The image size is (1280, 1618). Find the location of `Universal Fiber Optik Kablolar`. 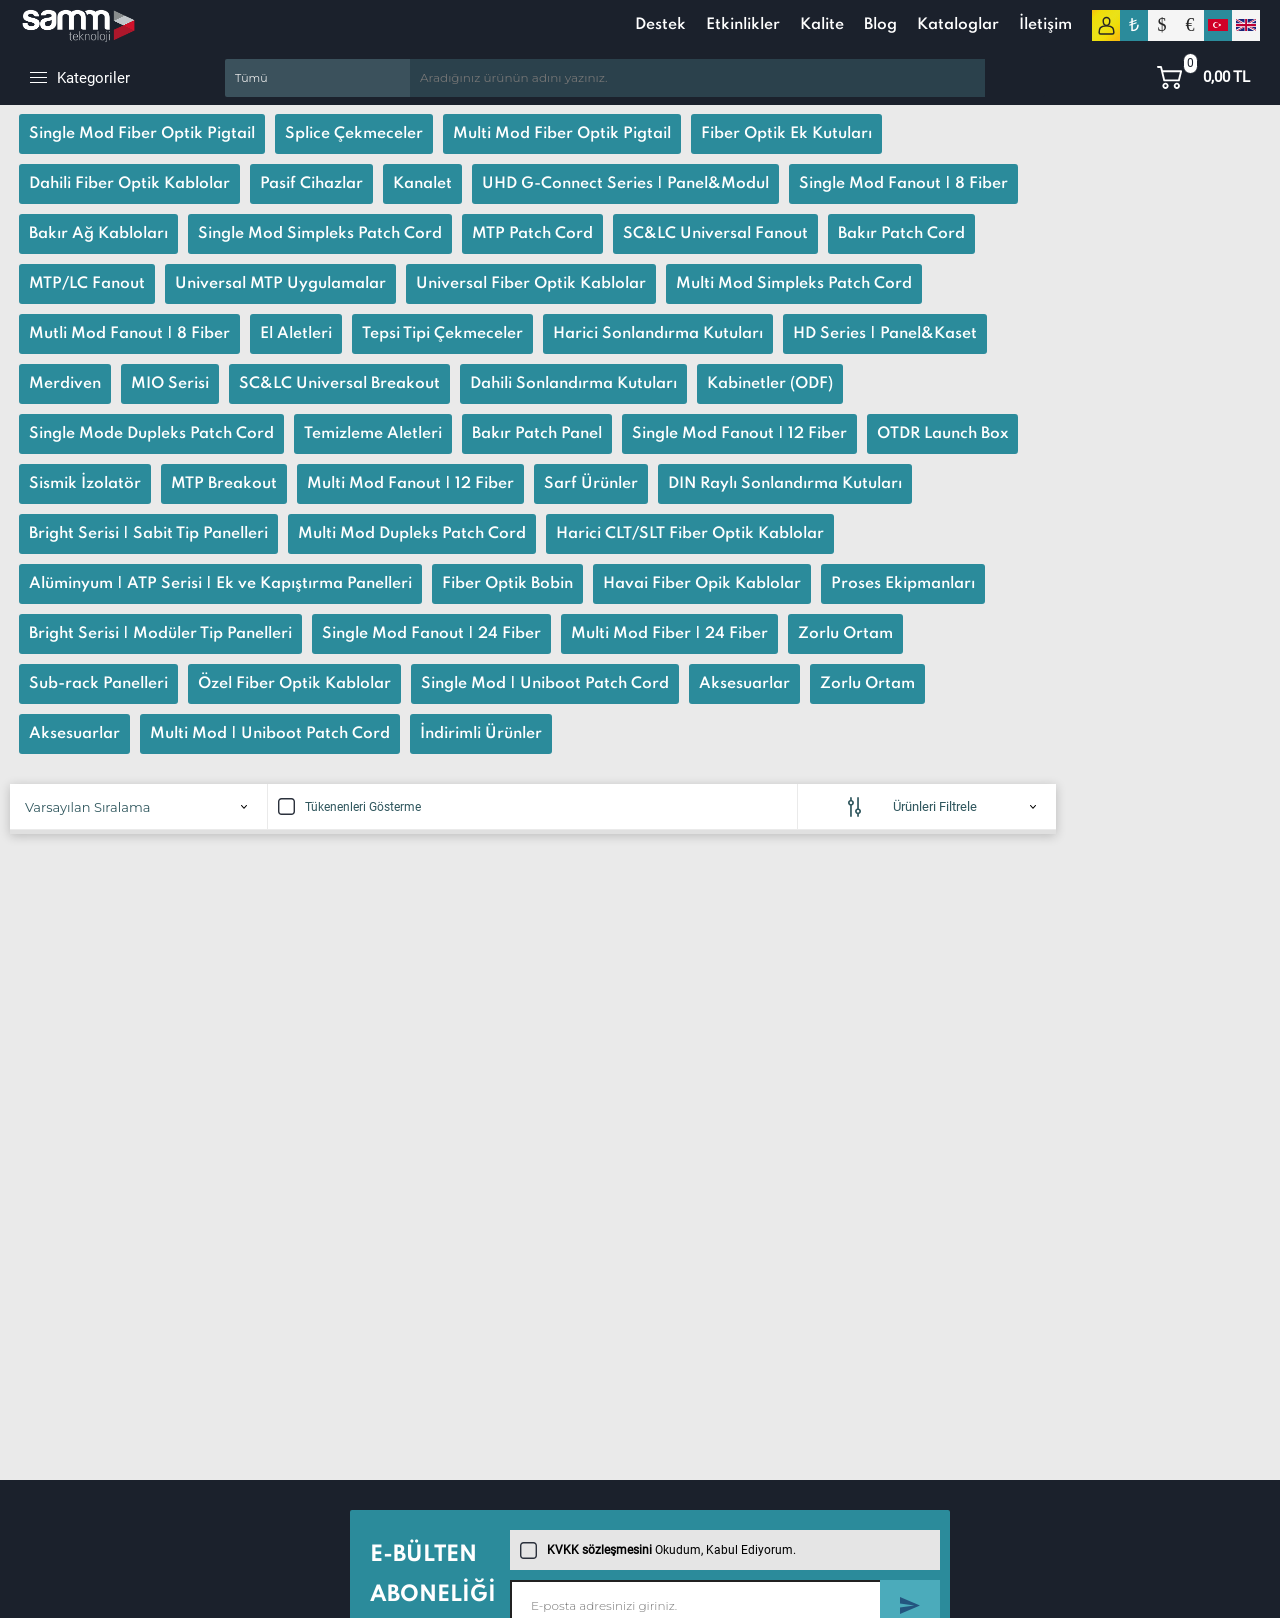

Universal Fiber Optik Kablolar is located at coordinates (531, 284).